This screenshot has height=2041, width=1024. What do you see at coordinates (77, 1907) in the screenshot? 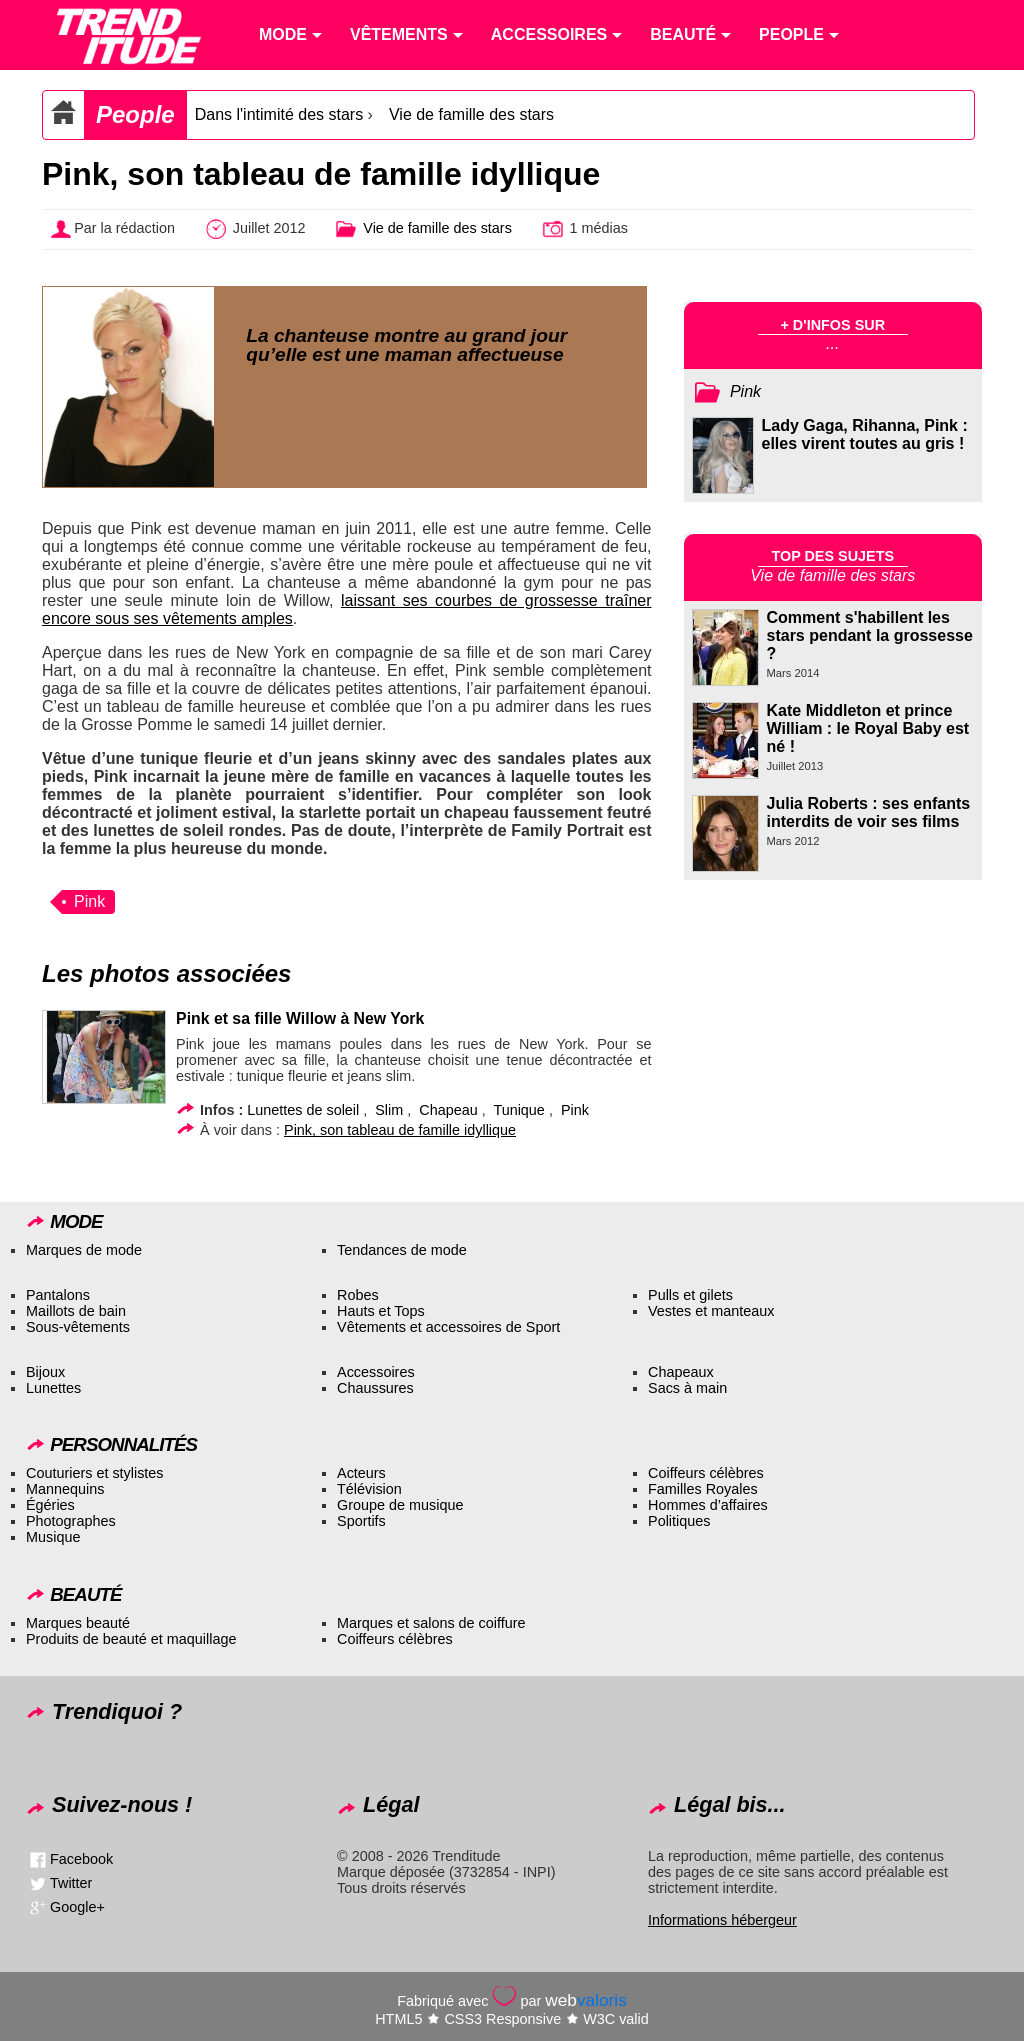
I see `Google+` at bounding box center [77, 1907].